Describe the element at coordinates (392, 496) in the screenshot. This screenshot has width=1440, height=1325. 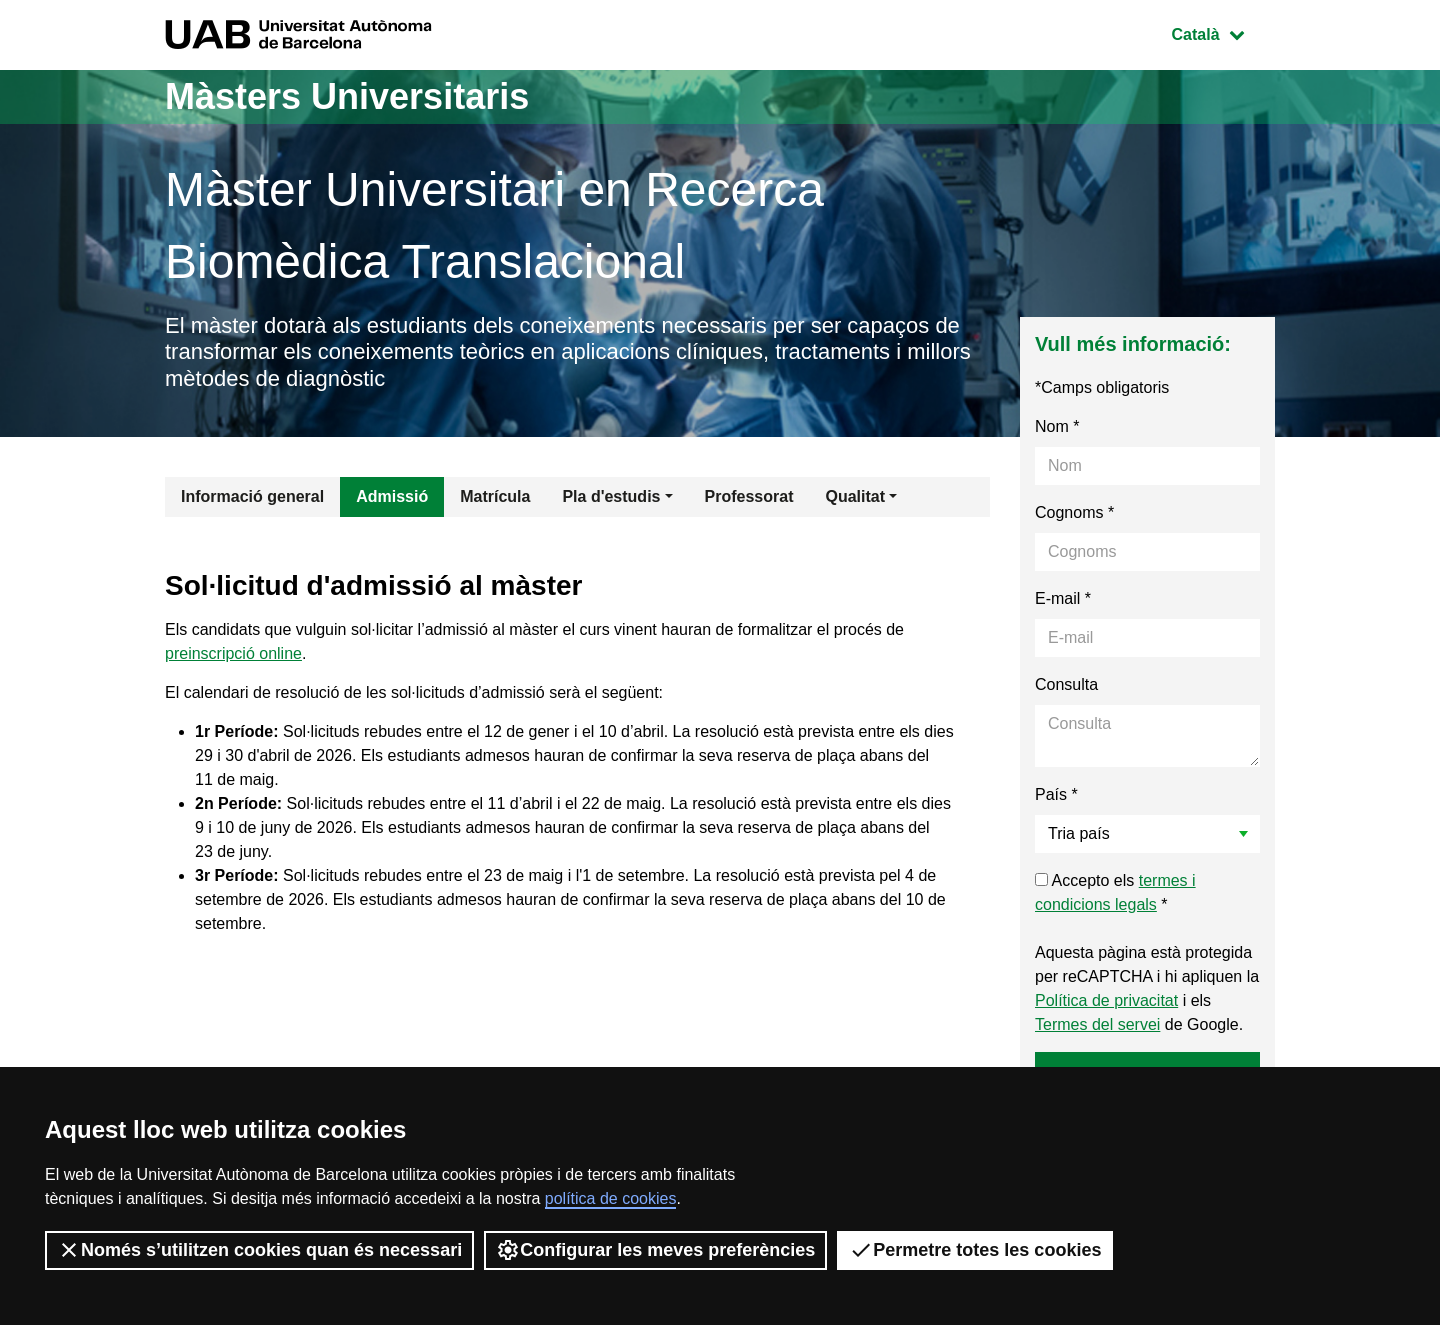
I see `Admissió` at that location.